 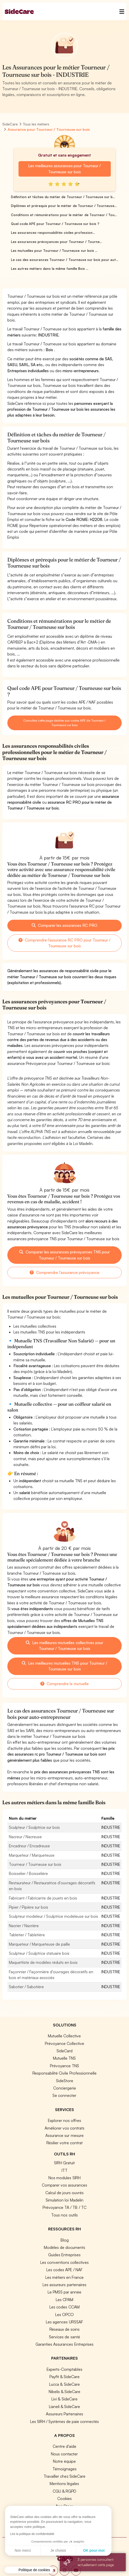 I want to click on Comparer les assurances prévoyances TNS pour Tourneur / Tourneuse sur bois, so click(x=64, y=1254).